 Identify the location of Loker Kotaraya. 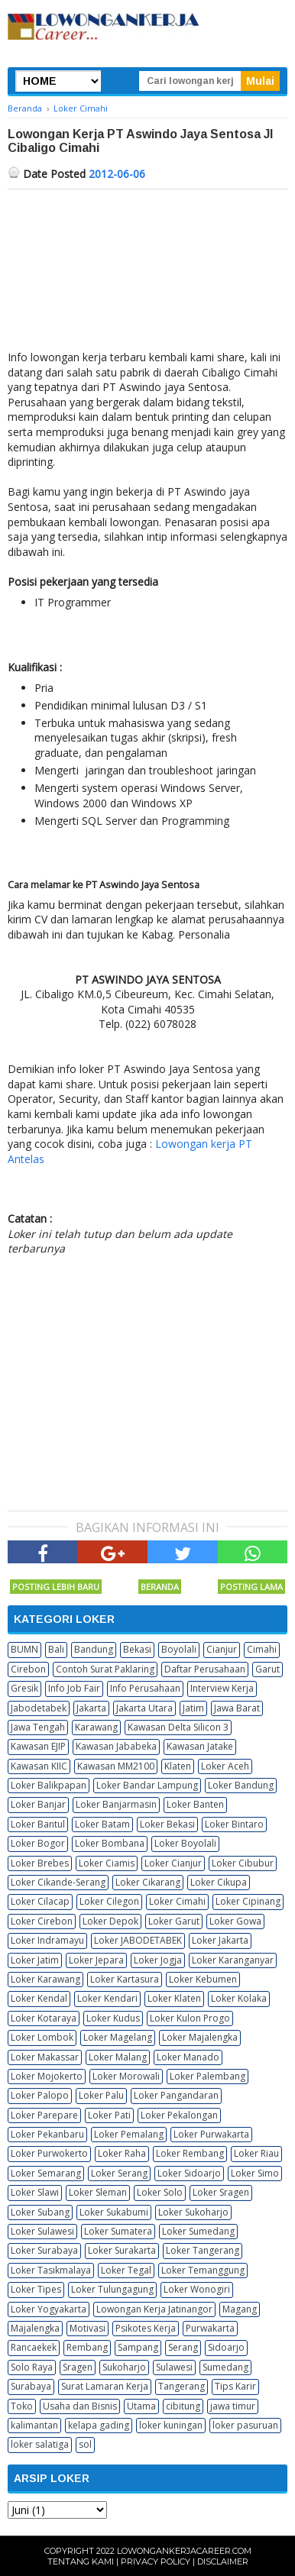
(43, 2018).